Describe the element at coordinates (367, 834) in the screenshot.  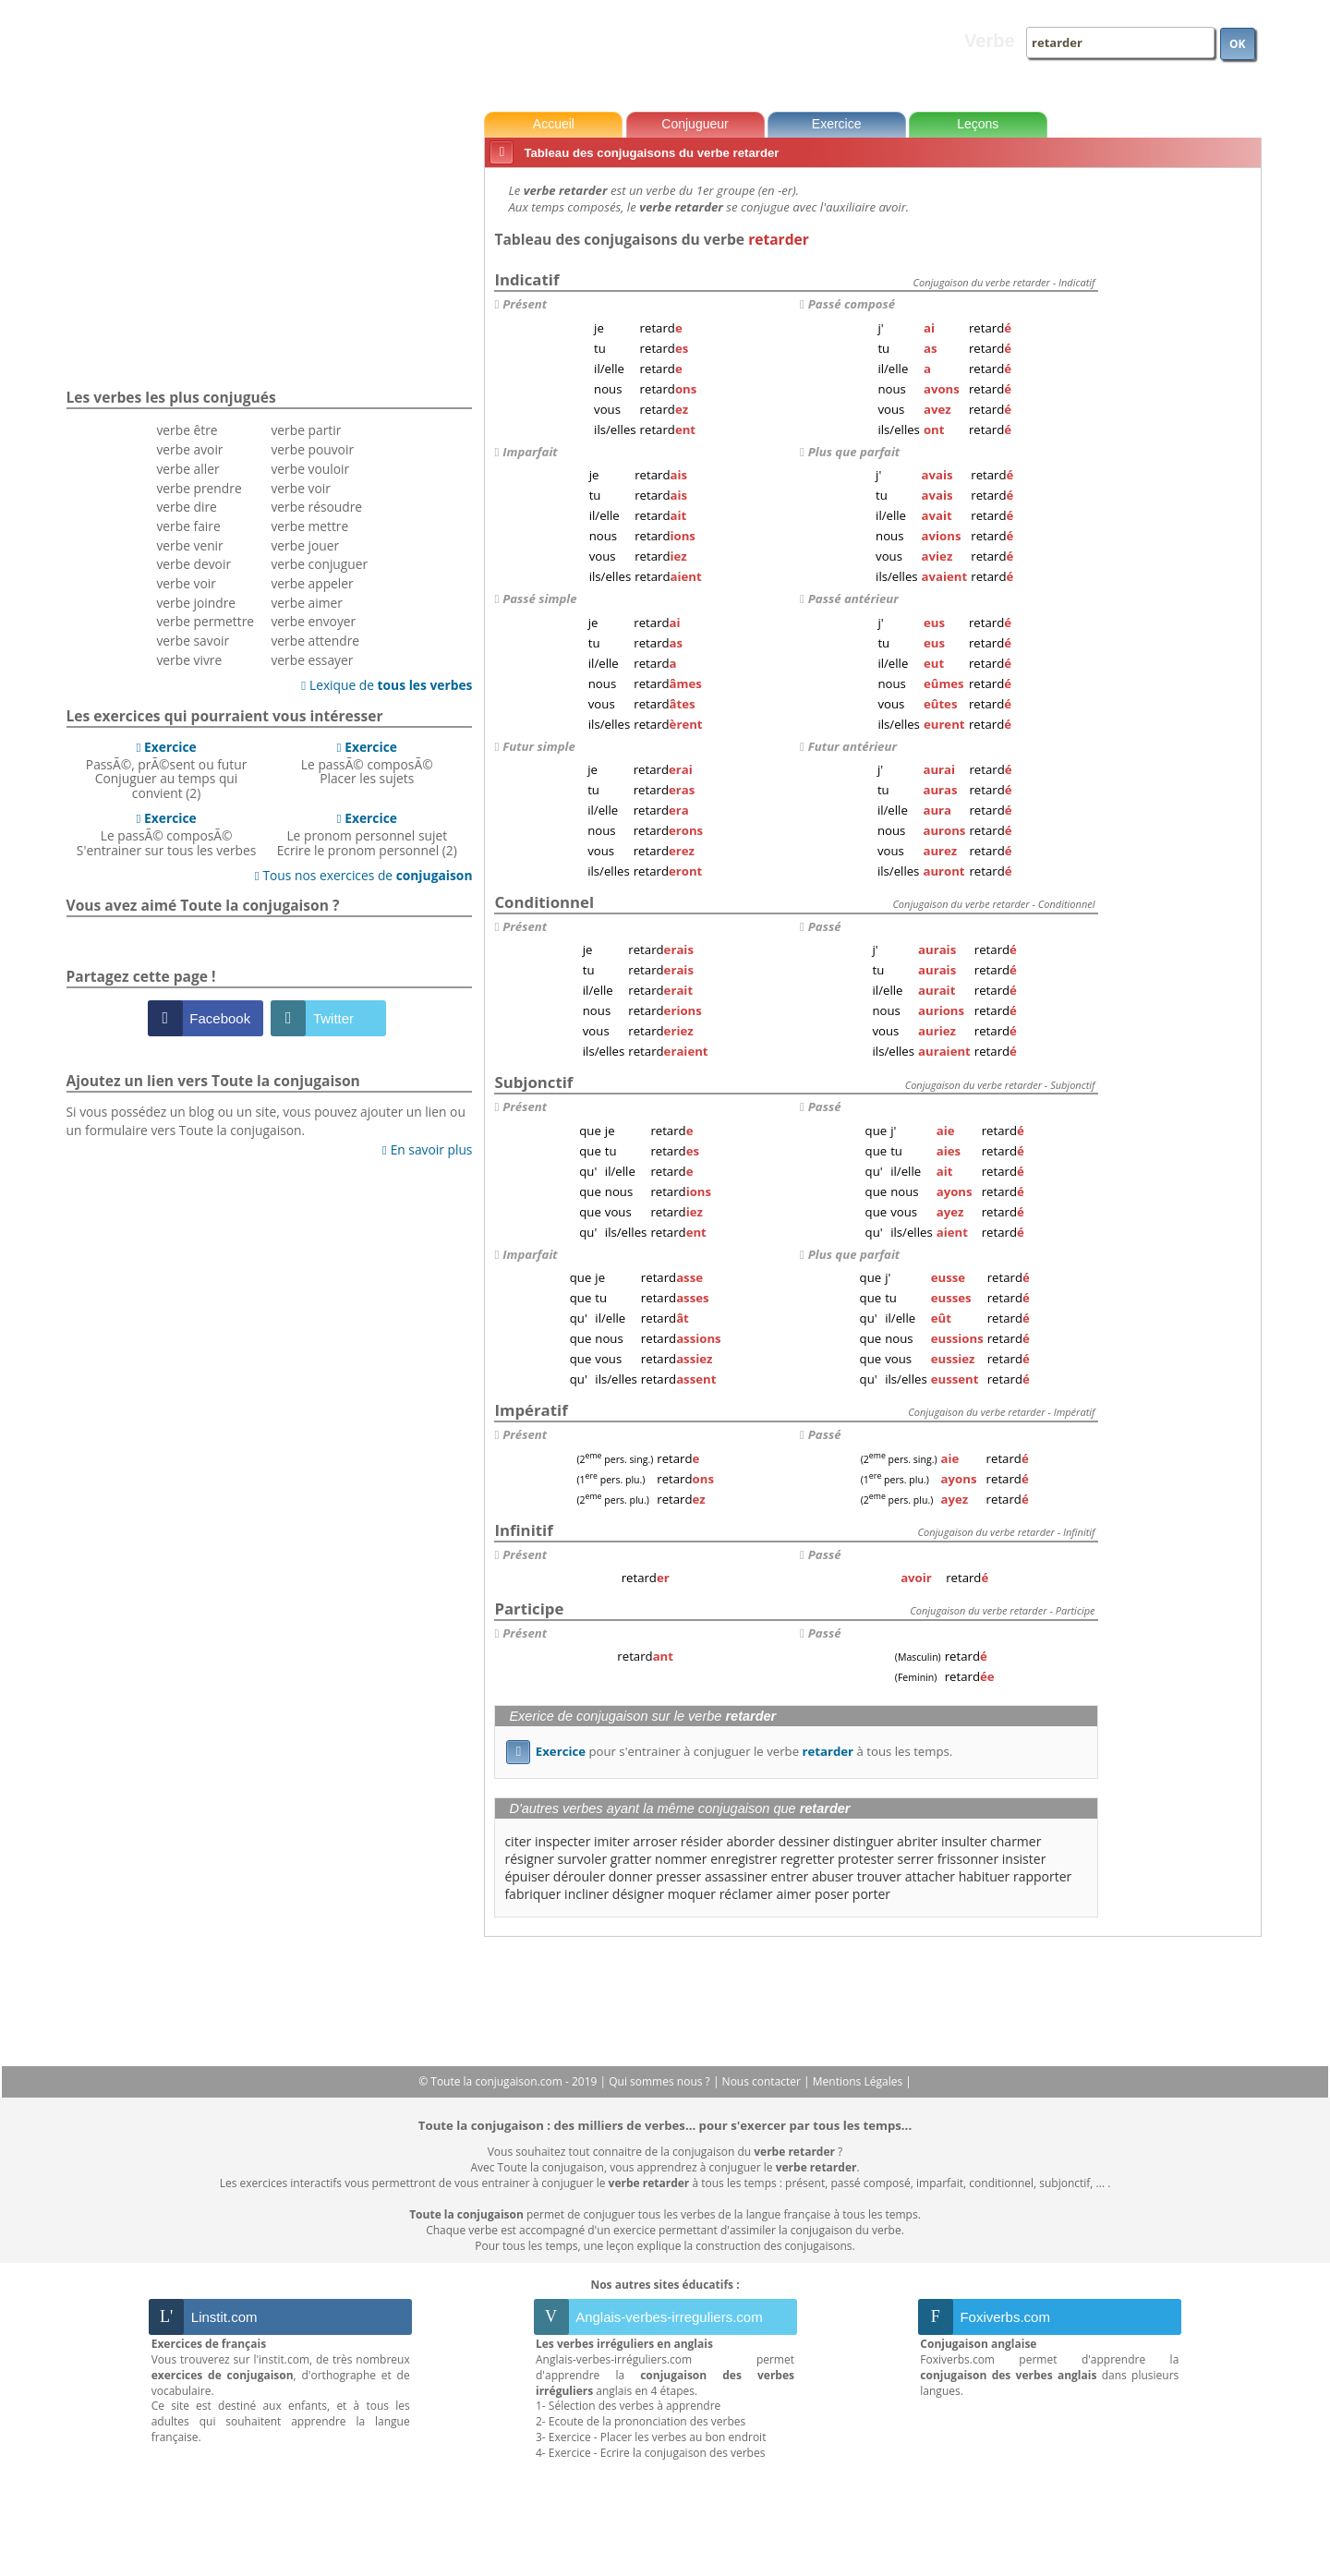
I see `Le pronom personnel sujetEcrire le pronom personnel (2)` at that location.